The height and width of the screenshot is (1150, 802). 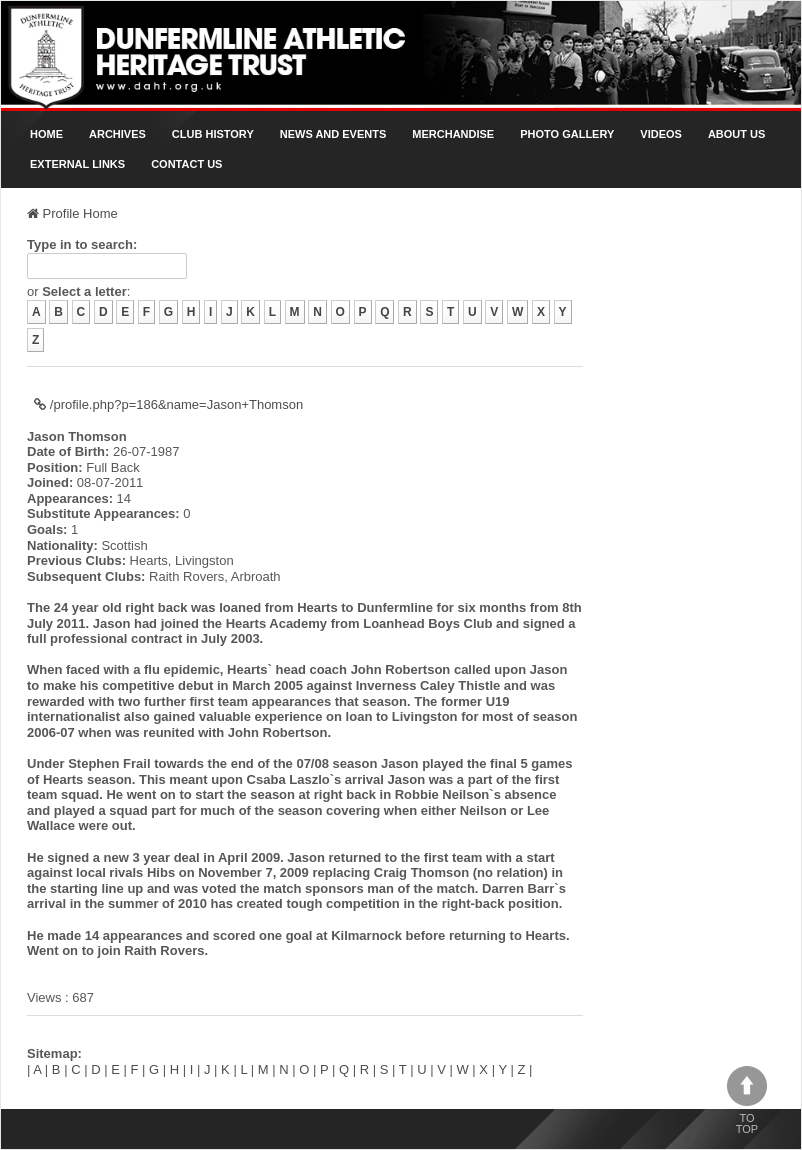 What do you see at coordinates (747, 1100) in the screenshot?
I see `To top` at bounding box center [747, 1100].